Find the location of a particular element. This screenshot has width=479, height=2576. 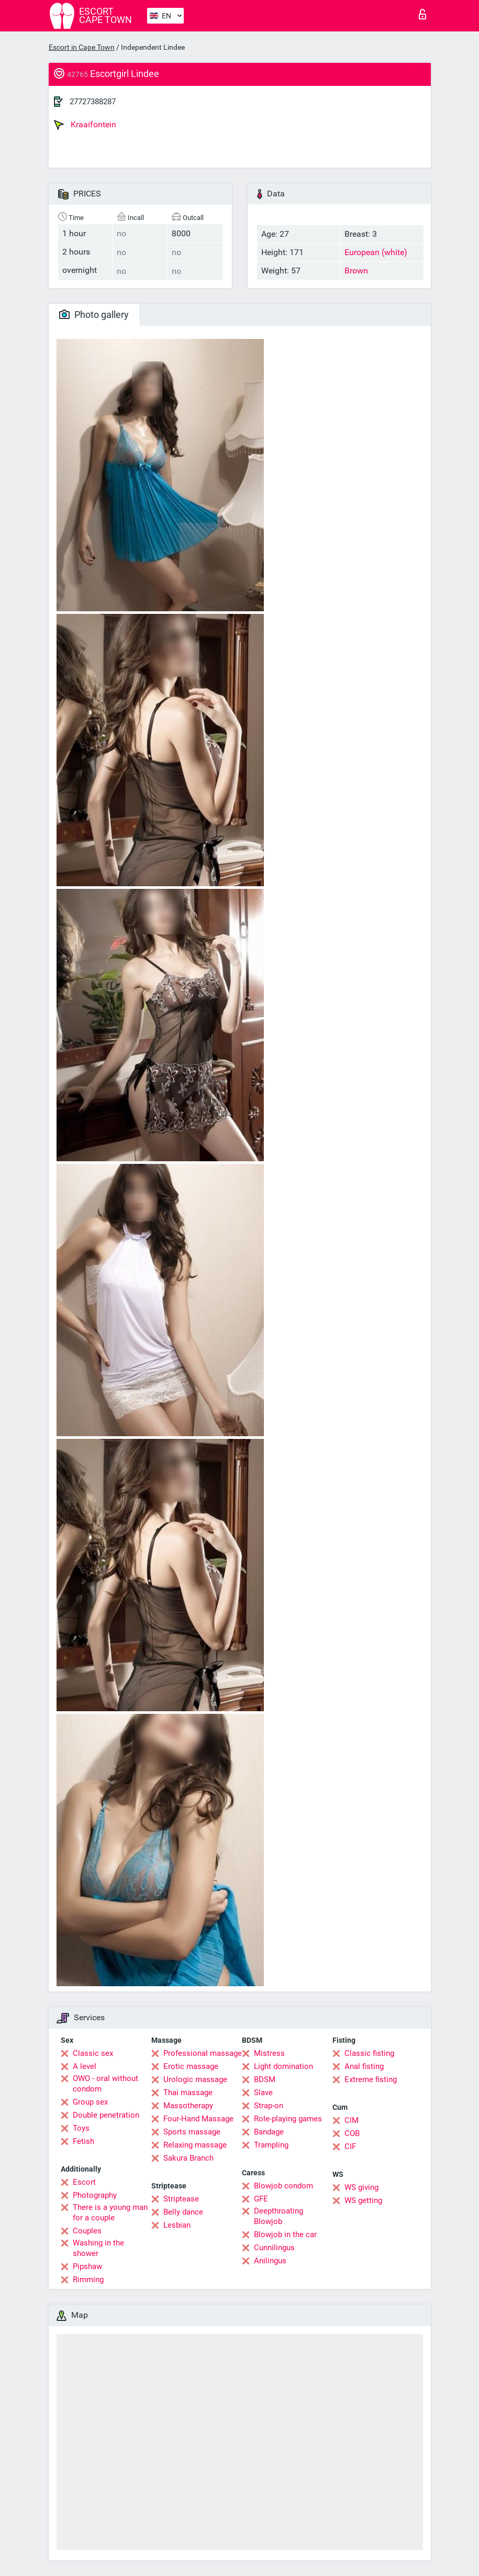

Mistress is located at coordinates (269, 2053).